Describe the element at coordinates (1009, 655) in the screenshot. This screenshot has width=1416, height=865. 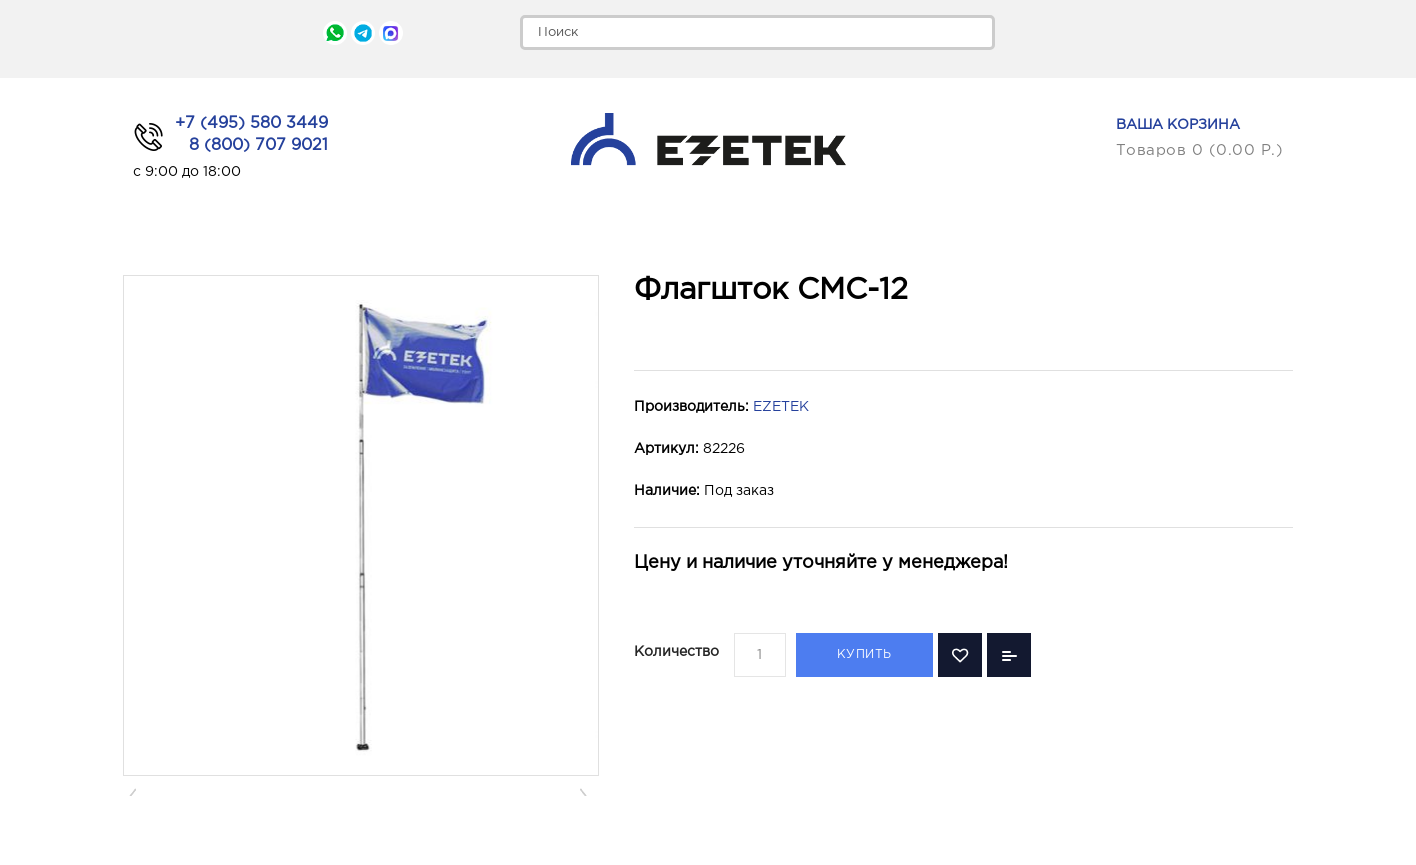
I see `В сравнение` at that location.